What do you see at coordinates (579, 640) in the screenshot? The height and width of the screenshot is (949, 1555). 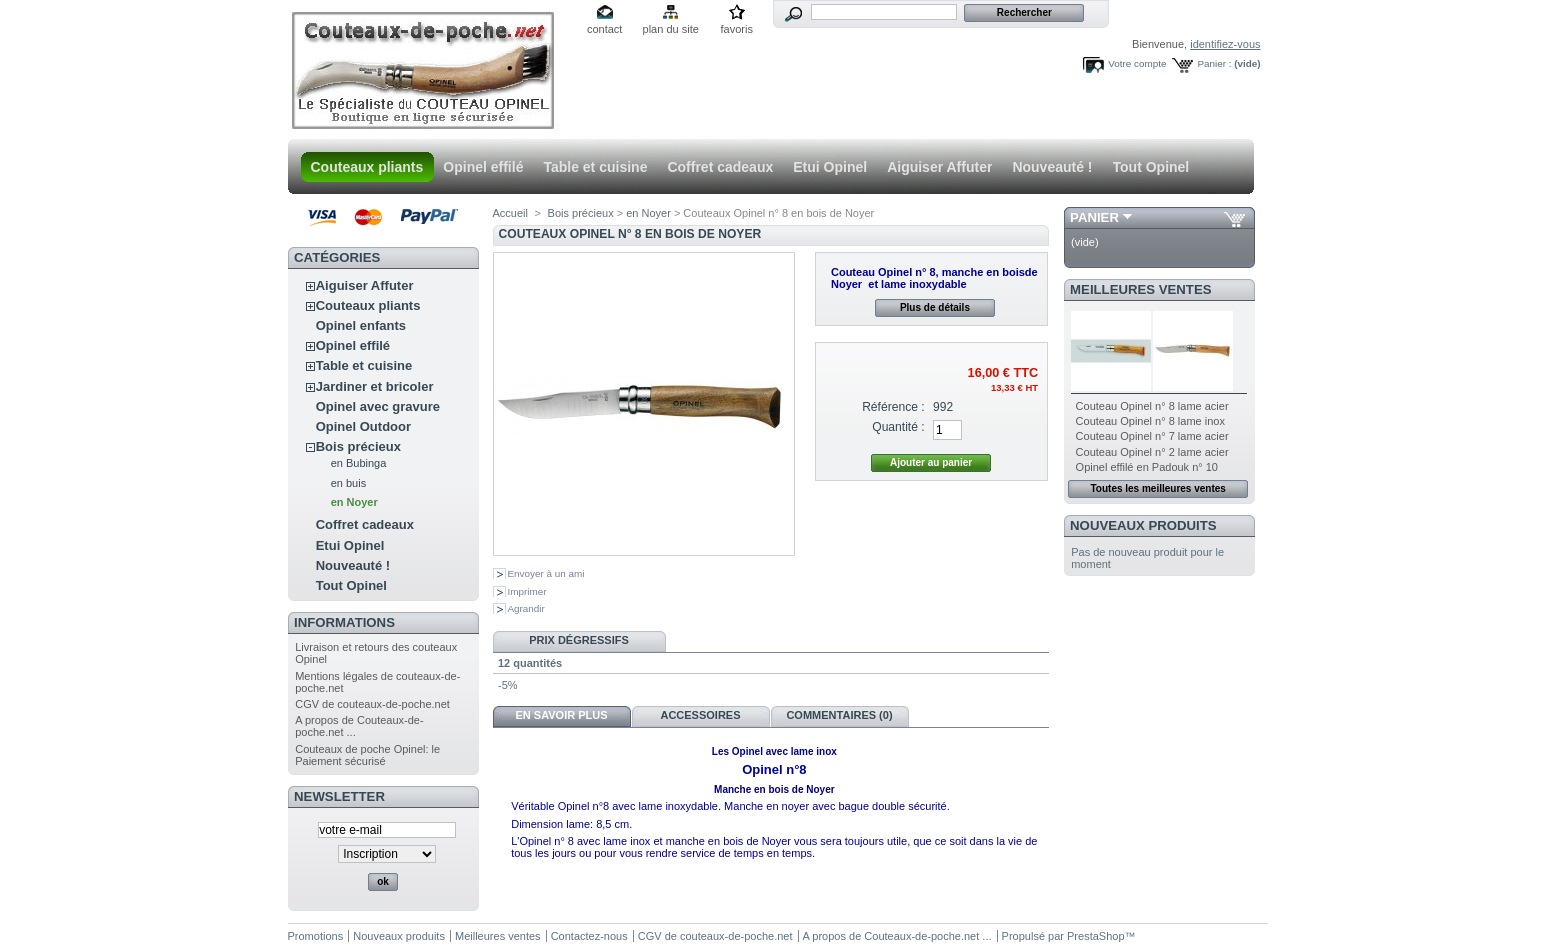 I see `Prix dégressifs` at bounding box center [579, 640].